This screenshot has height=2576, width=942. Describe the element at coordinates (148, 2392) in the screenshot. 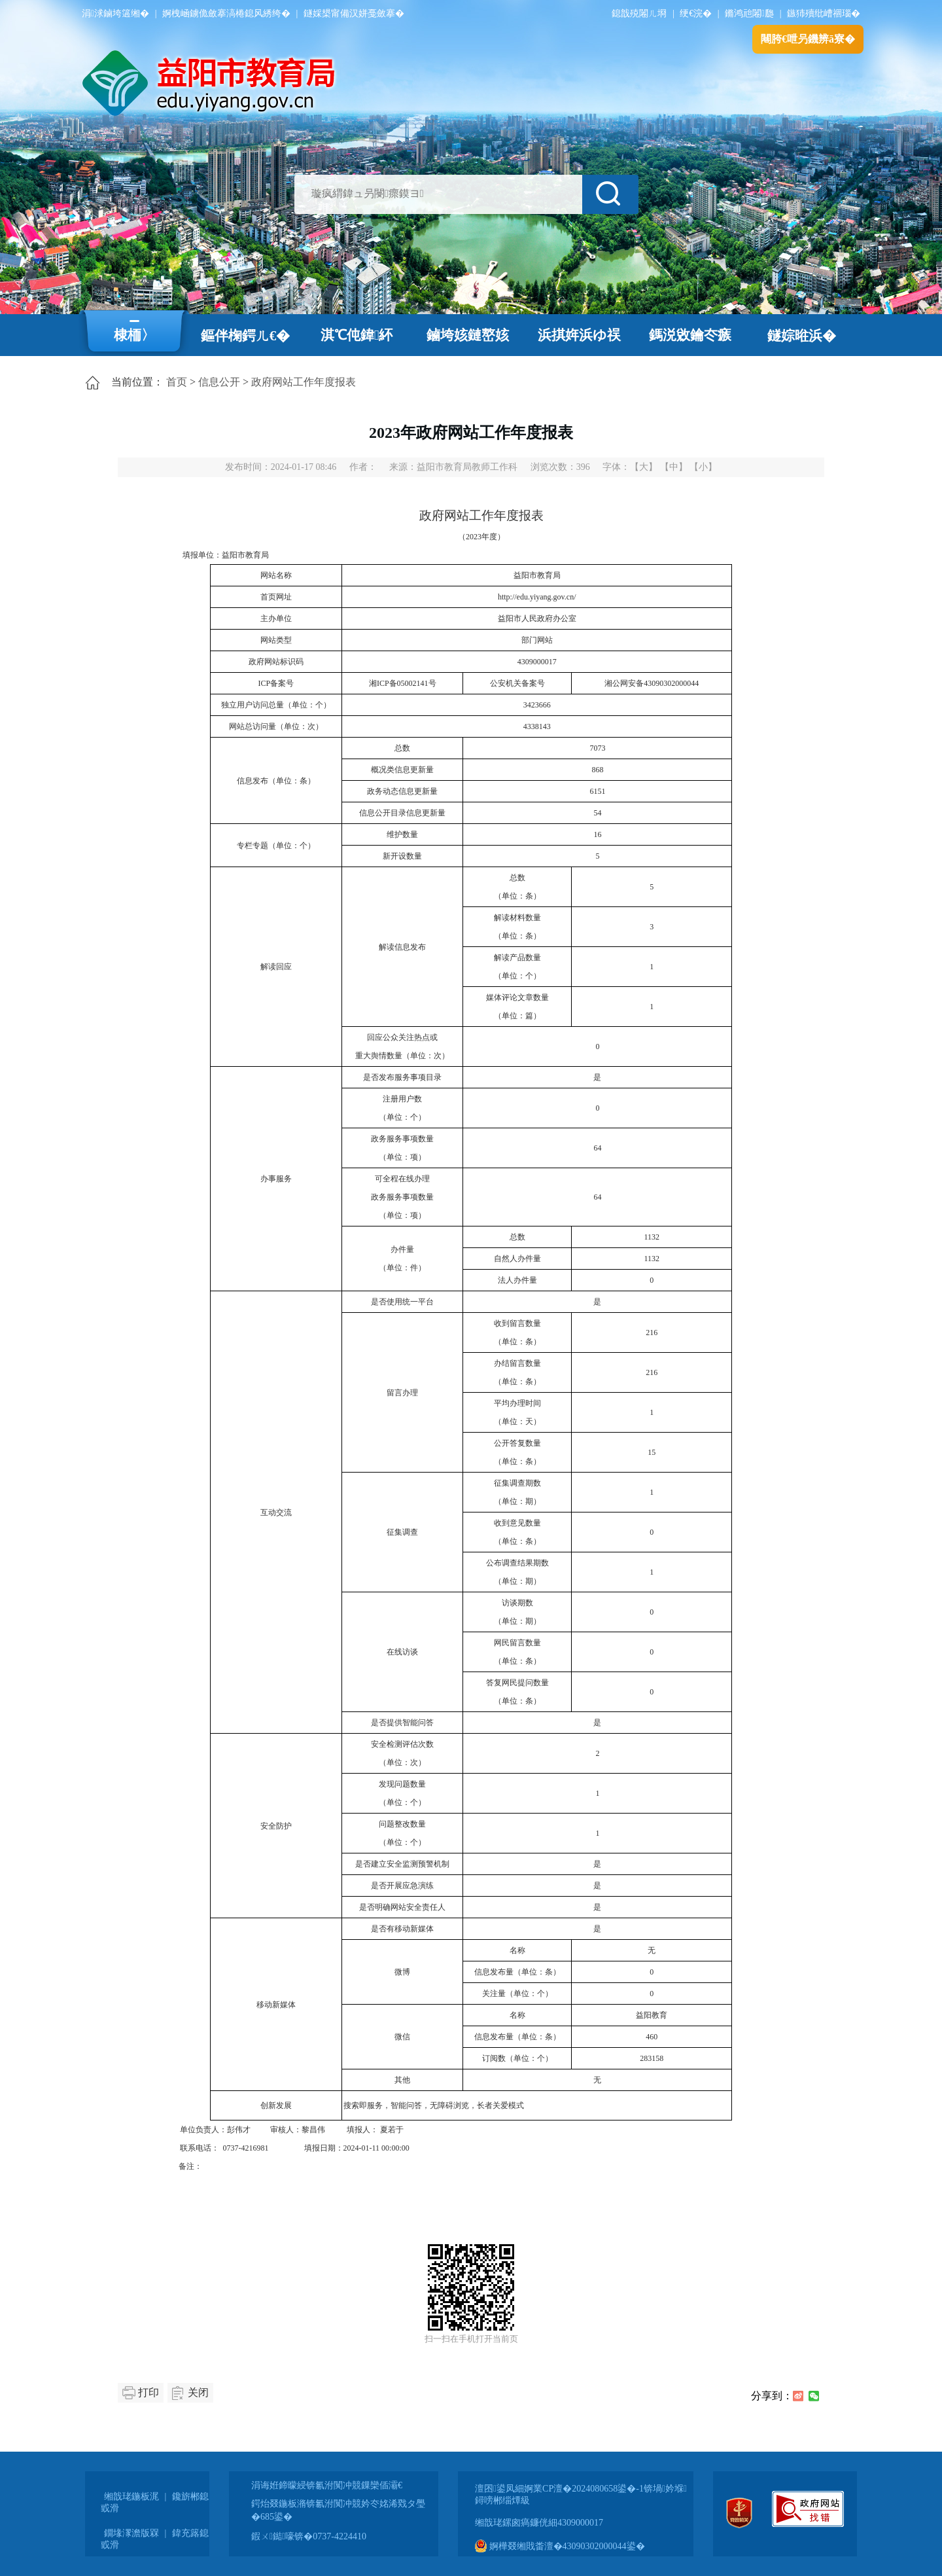

I see `打印` at that location.